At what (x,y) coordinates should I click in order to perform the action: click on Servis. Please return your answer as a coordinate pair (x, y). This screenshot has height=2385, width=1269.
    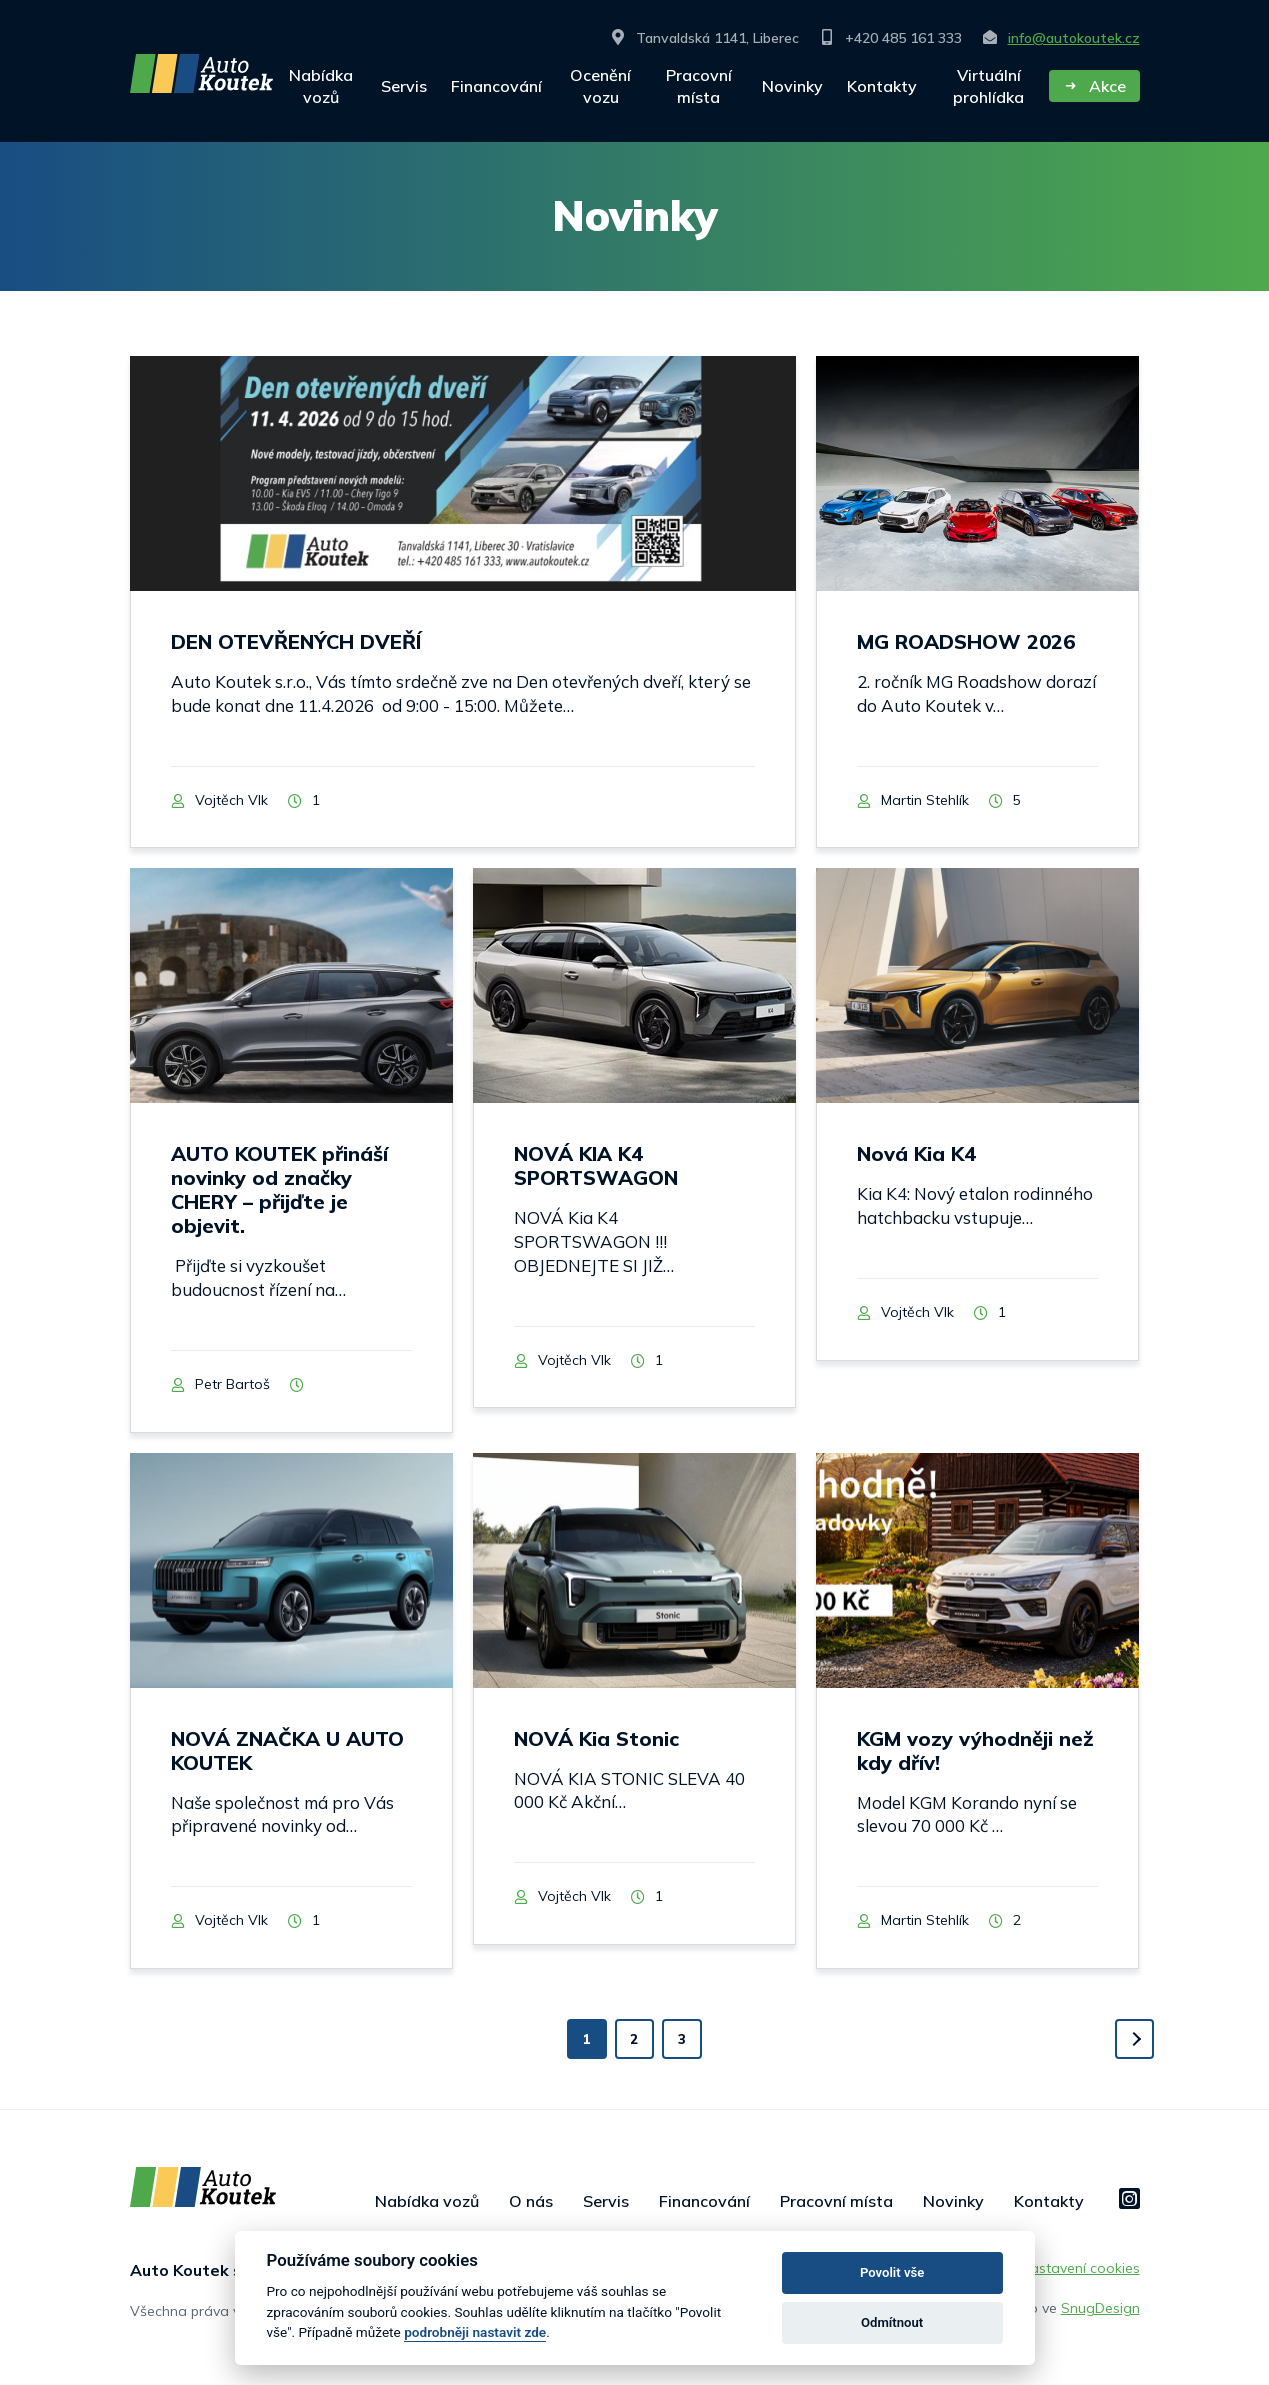
    Looking at the image, I should click on (404, 86).